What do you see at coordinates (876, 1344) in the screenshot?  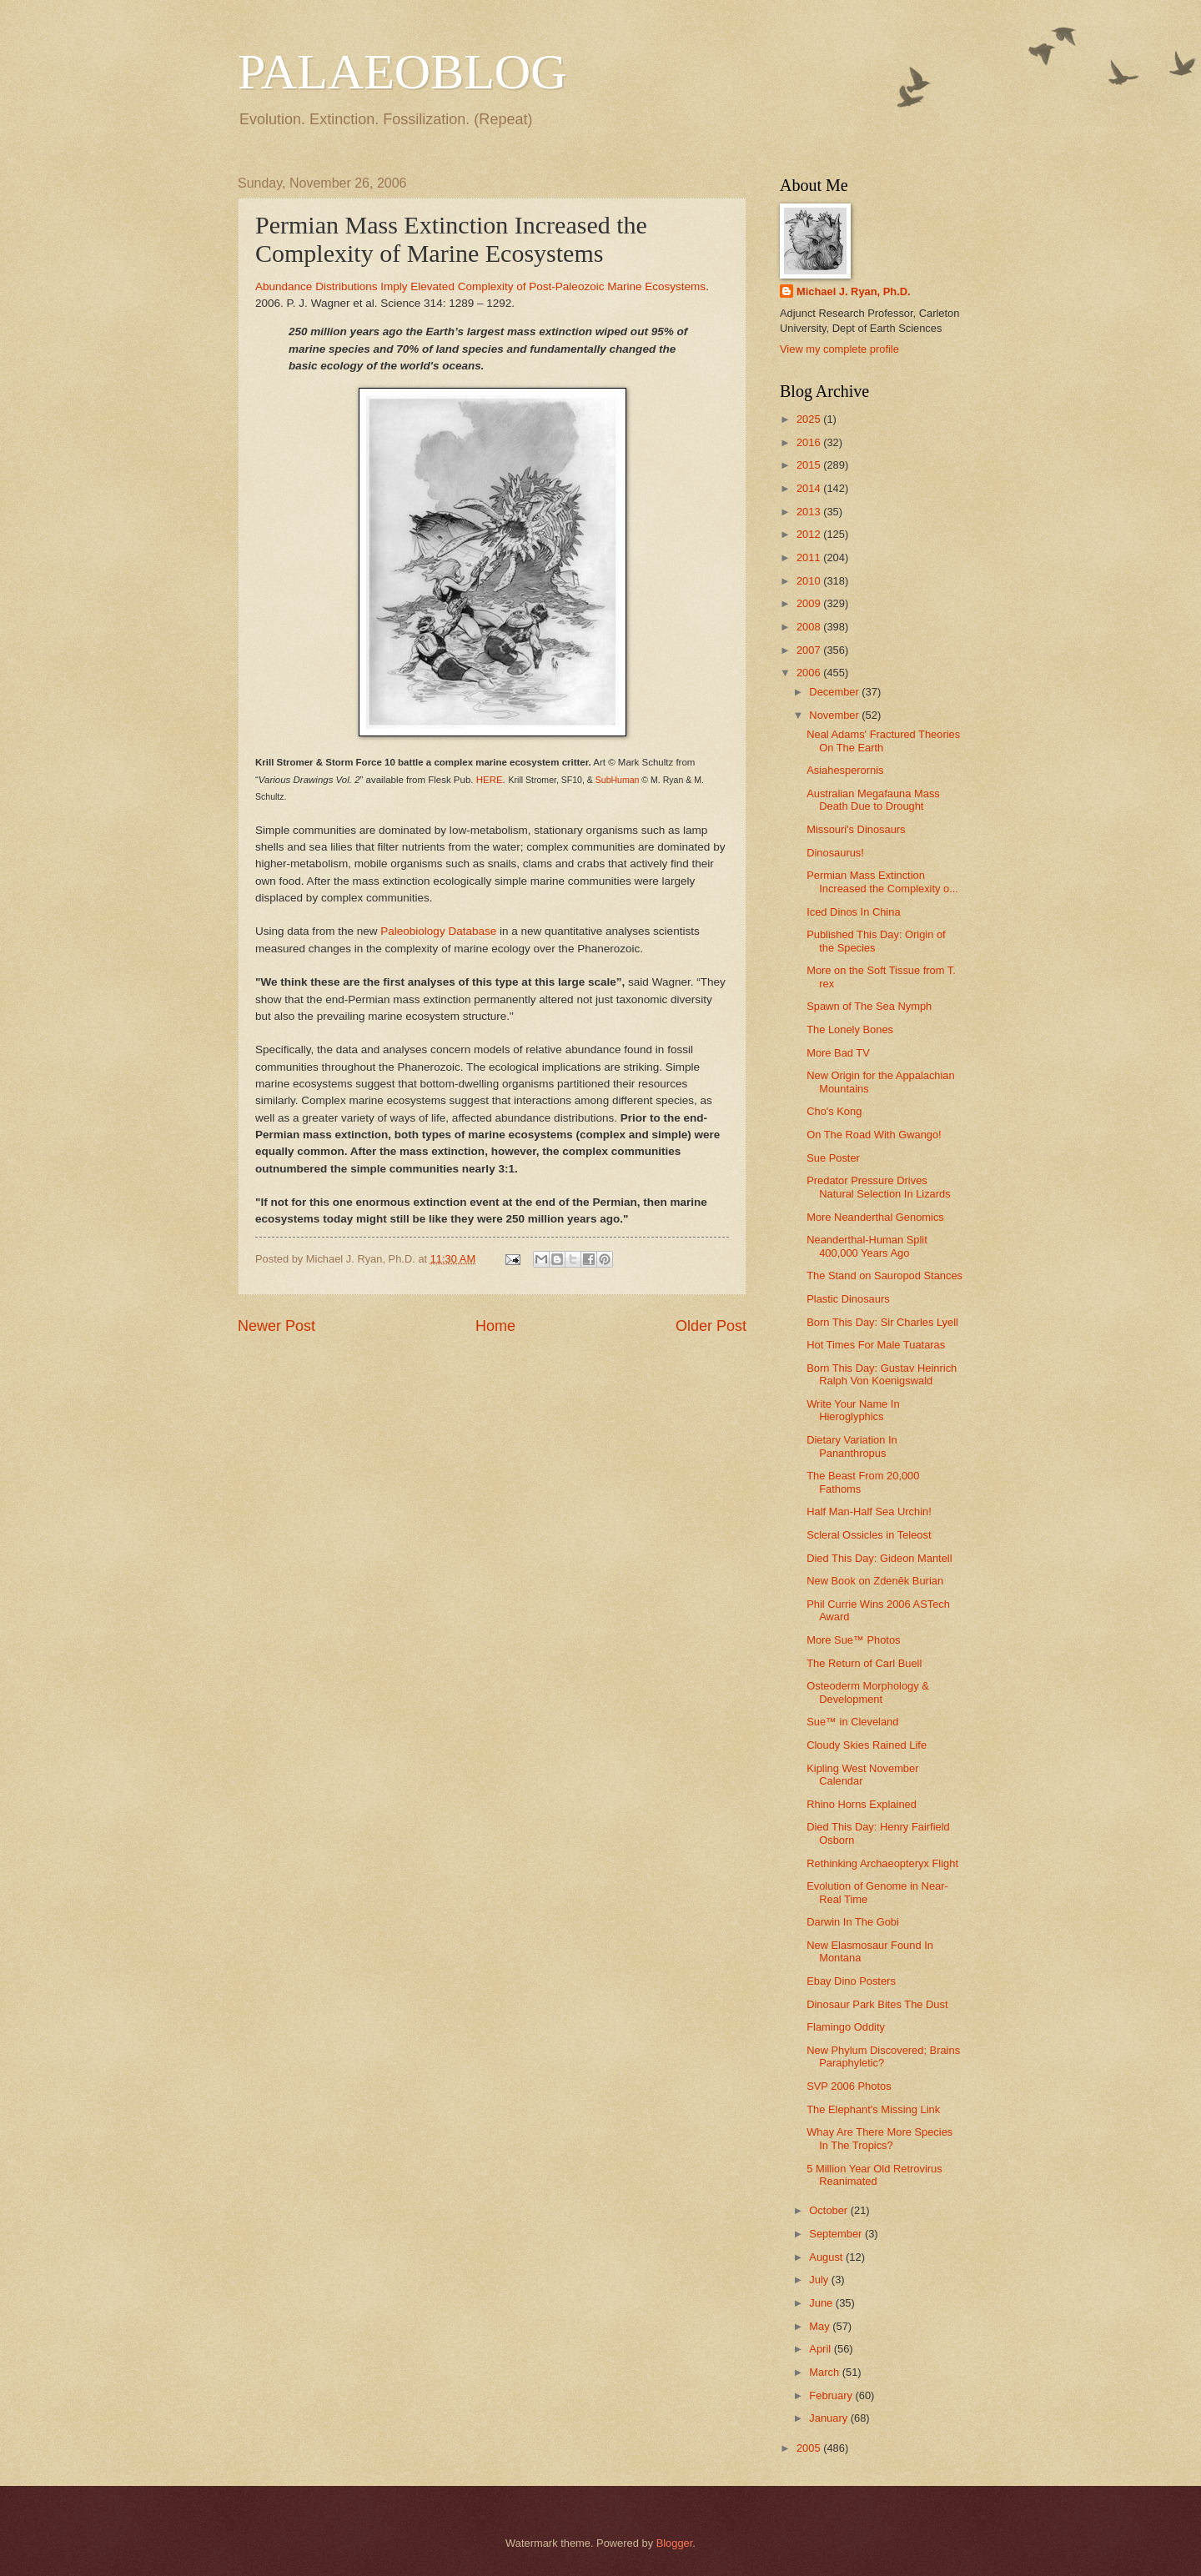 I see `Hot Times For Male Tuataras` at bounding box center [876, 1344].